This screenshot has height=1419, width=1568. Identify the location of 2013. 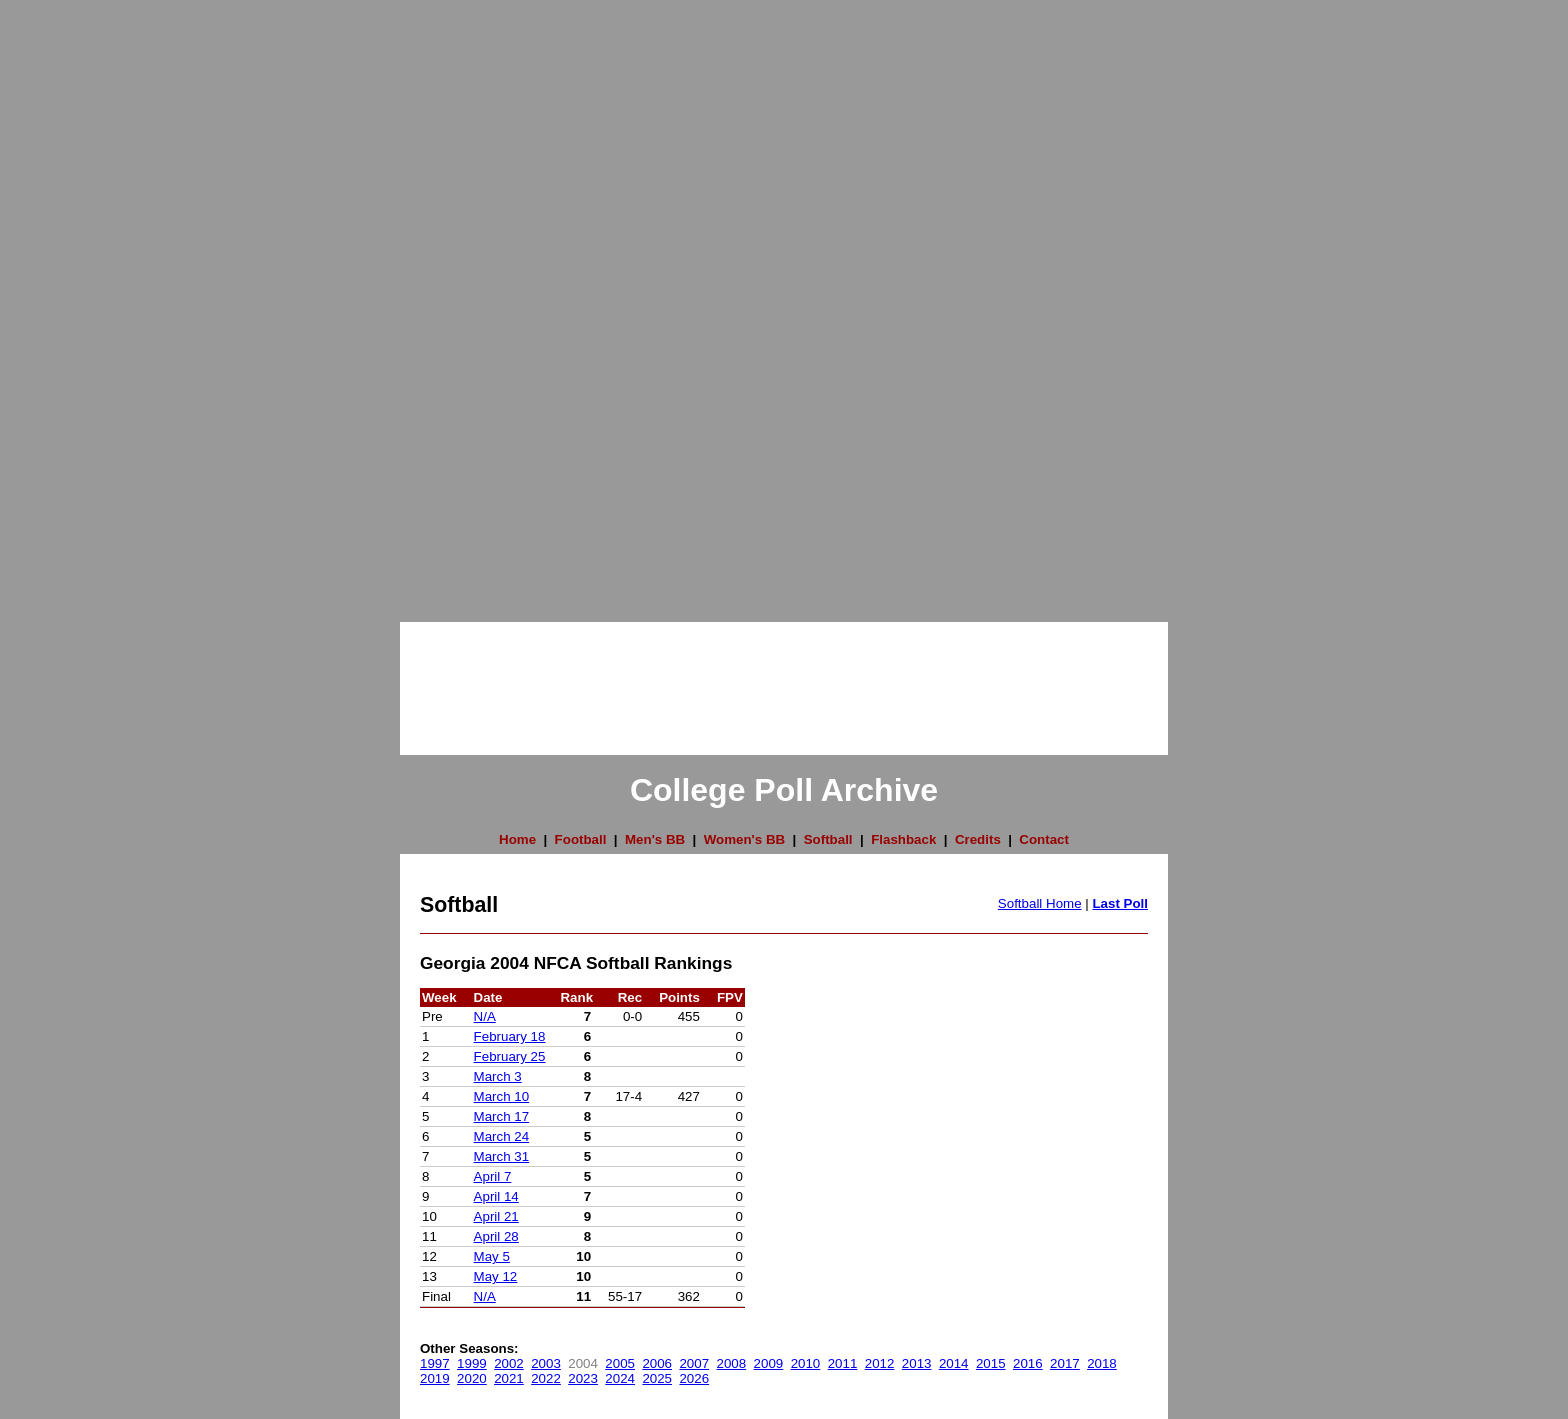
(917, 1363).